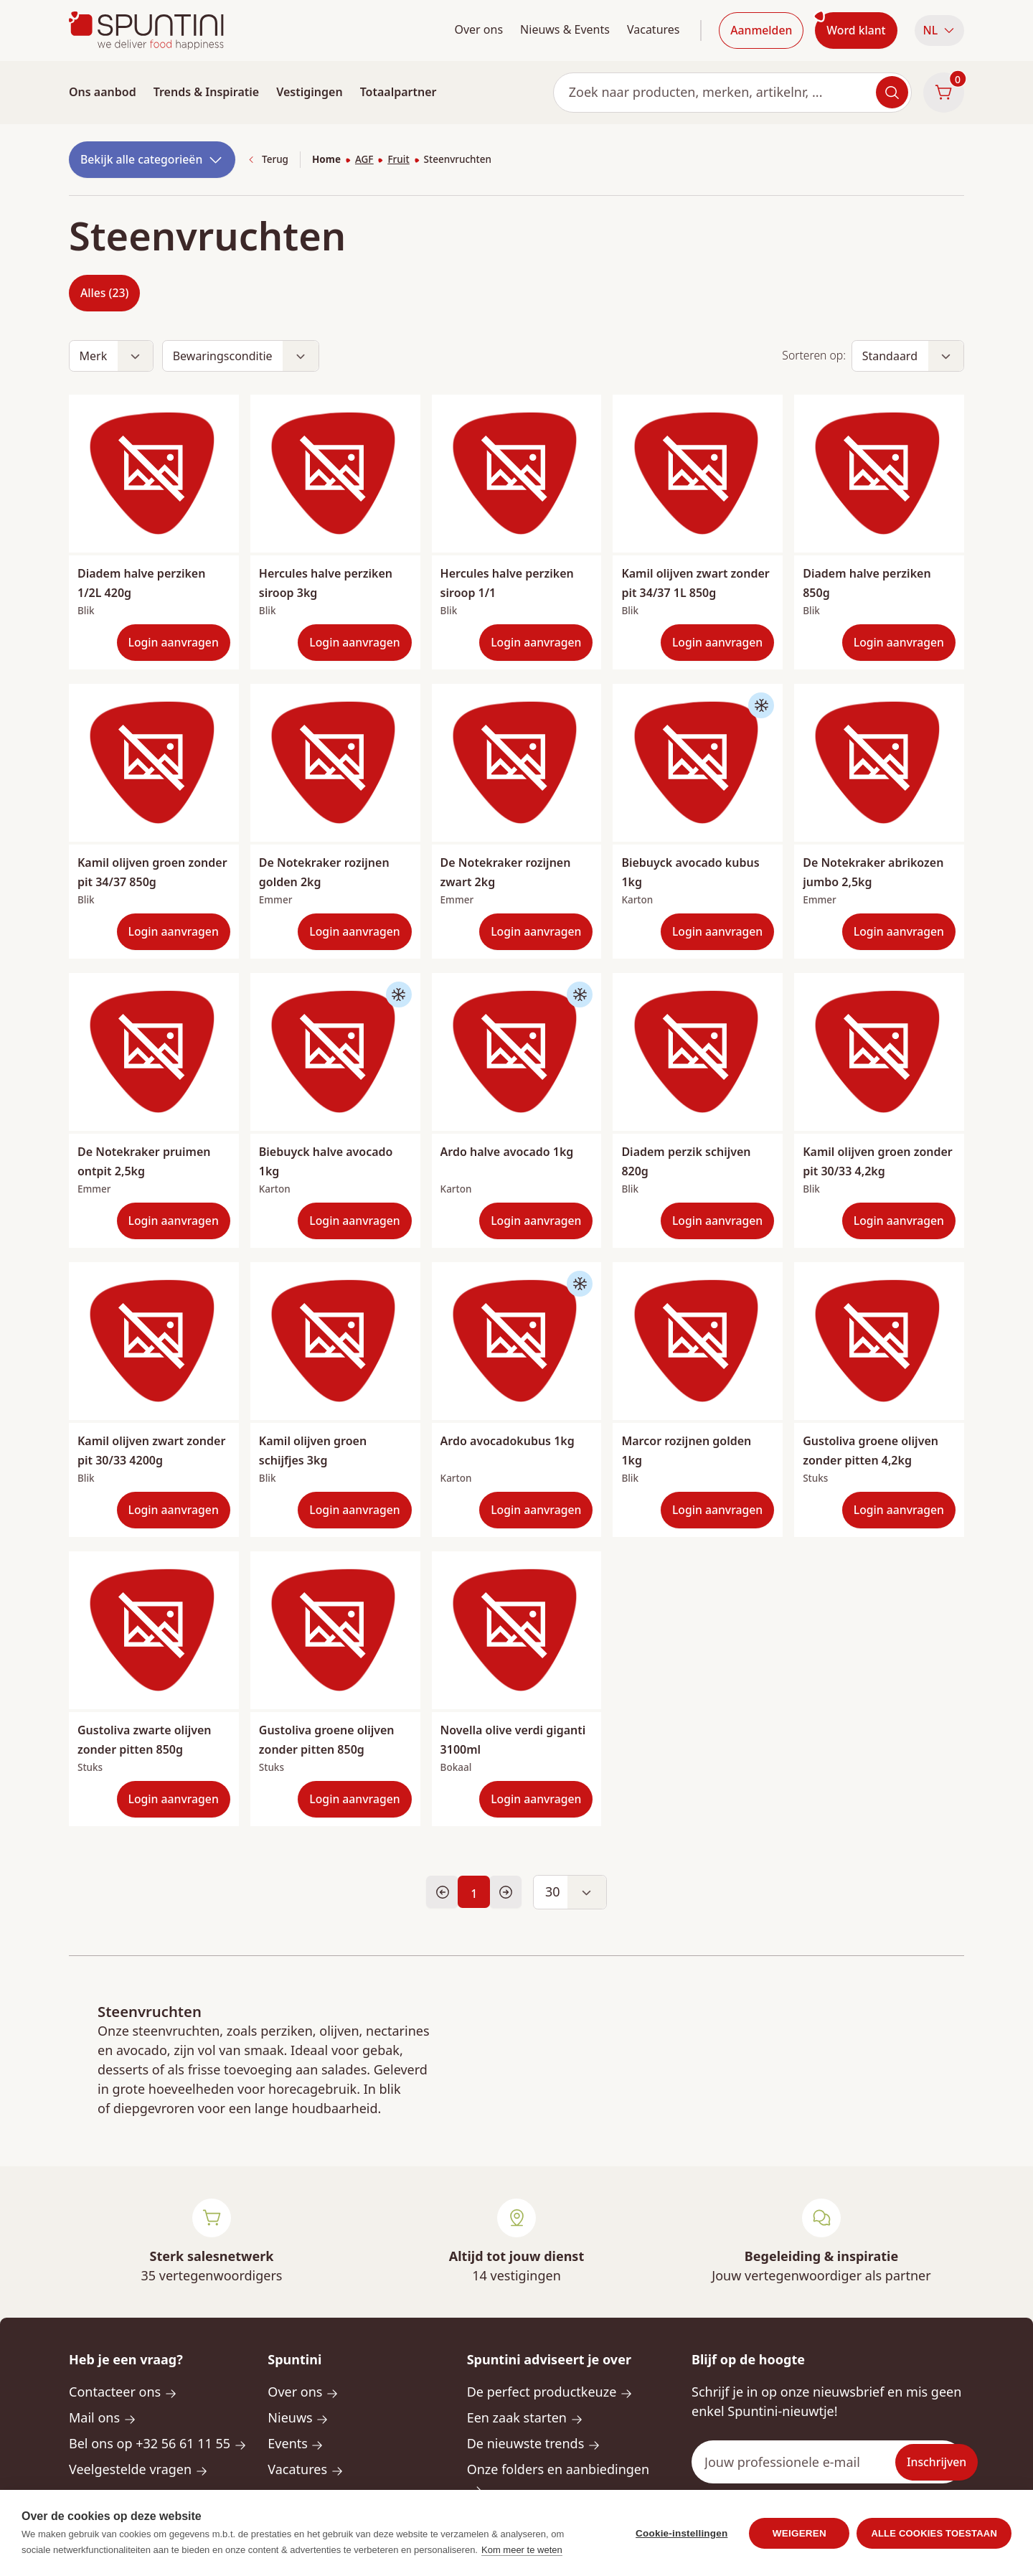 This screenshot has width=1033, height=2576. Describe the element at coordinates (507, 1441) in the screenshot. I see `Ardo avocadokubus 1kg` at that location.